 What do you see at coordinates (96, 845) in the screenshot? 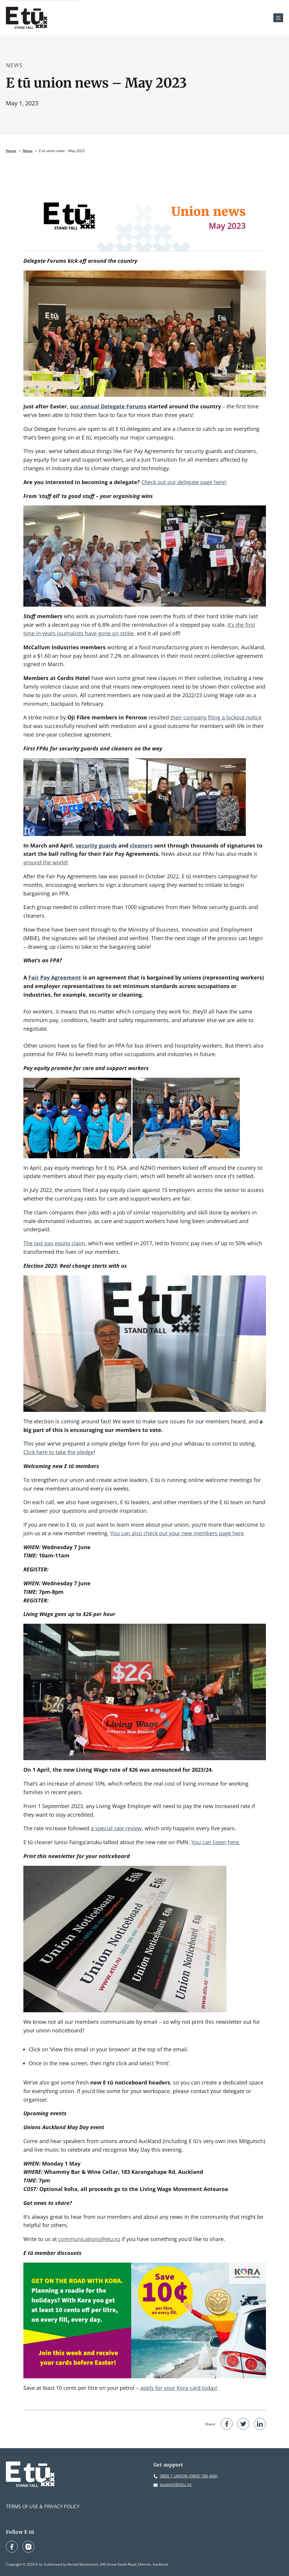
I see `security guards` at bounding box center [96, 845].